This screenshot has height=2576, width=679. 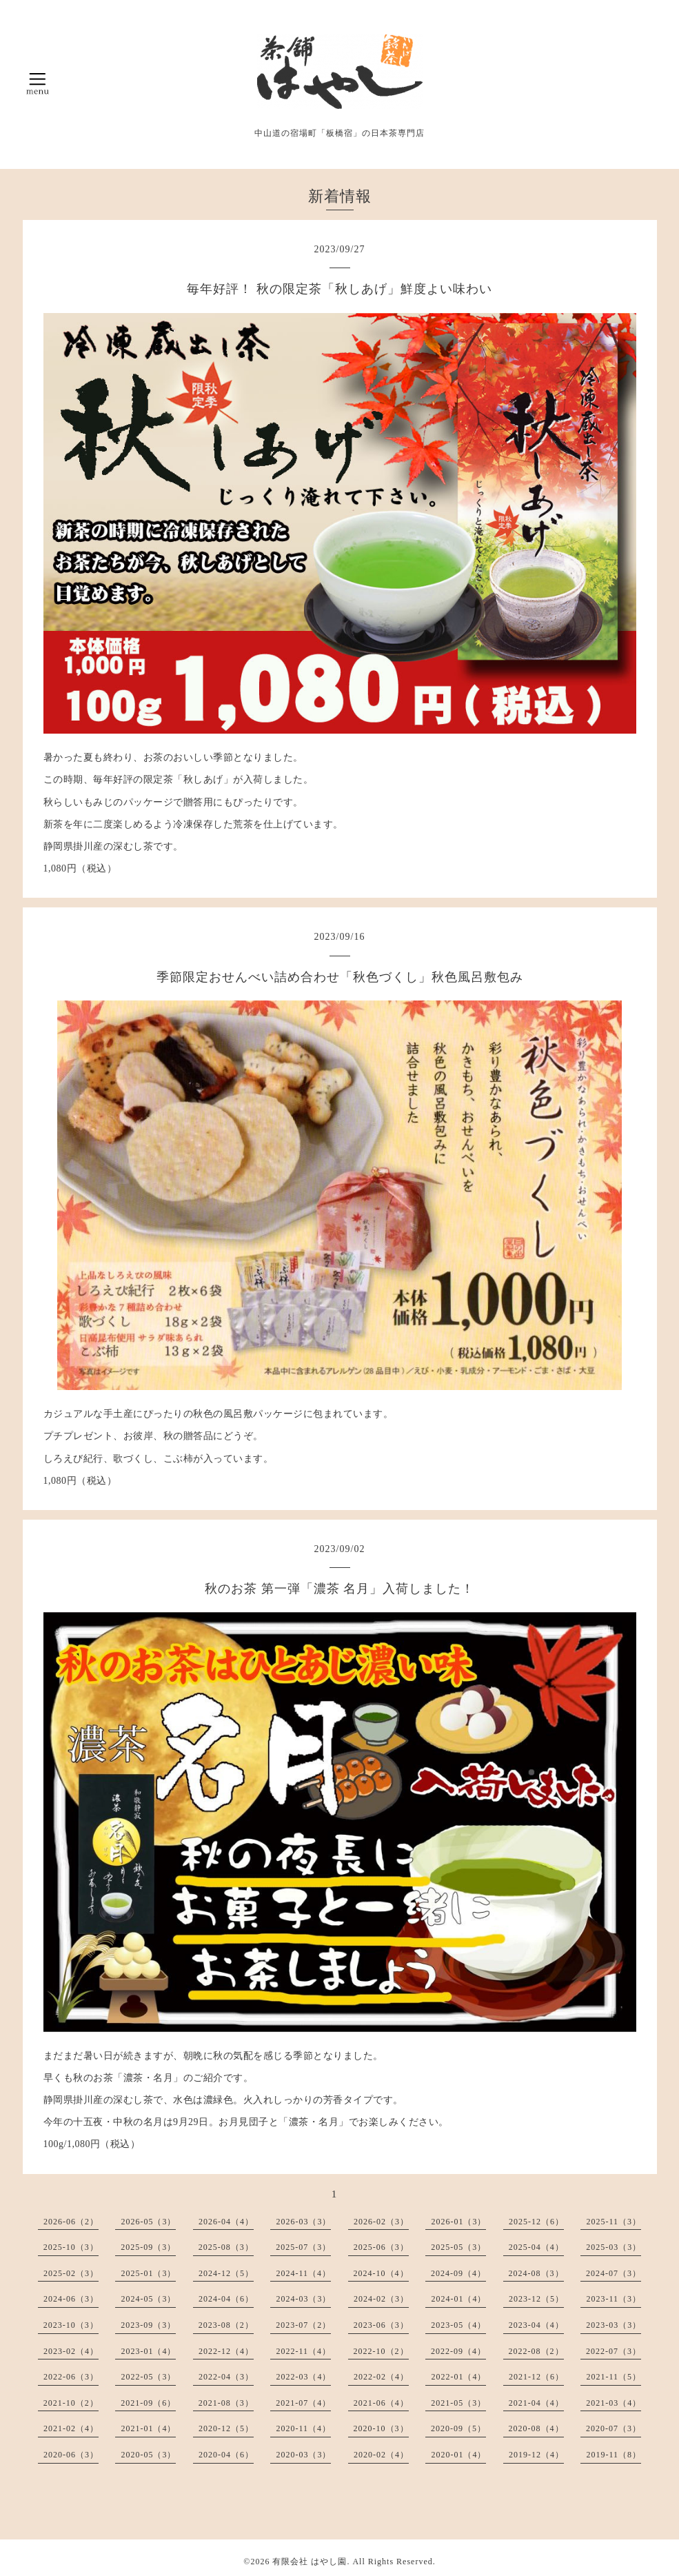 I want to click on 2022-04（3）, so click(x=226, y=2377).